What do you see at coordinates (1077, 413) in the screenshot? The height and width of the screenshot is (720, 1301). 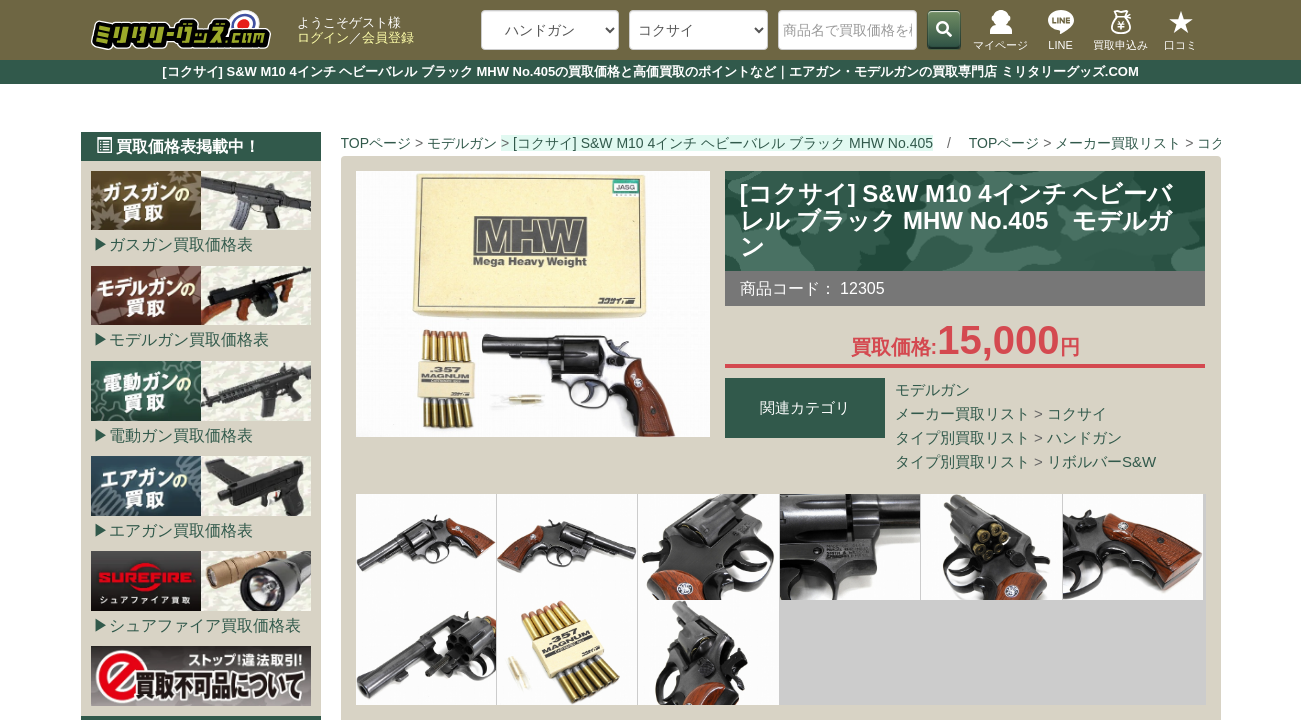 I see `コクサイ` at bounding box center [1077, 413].